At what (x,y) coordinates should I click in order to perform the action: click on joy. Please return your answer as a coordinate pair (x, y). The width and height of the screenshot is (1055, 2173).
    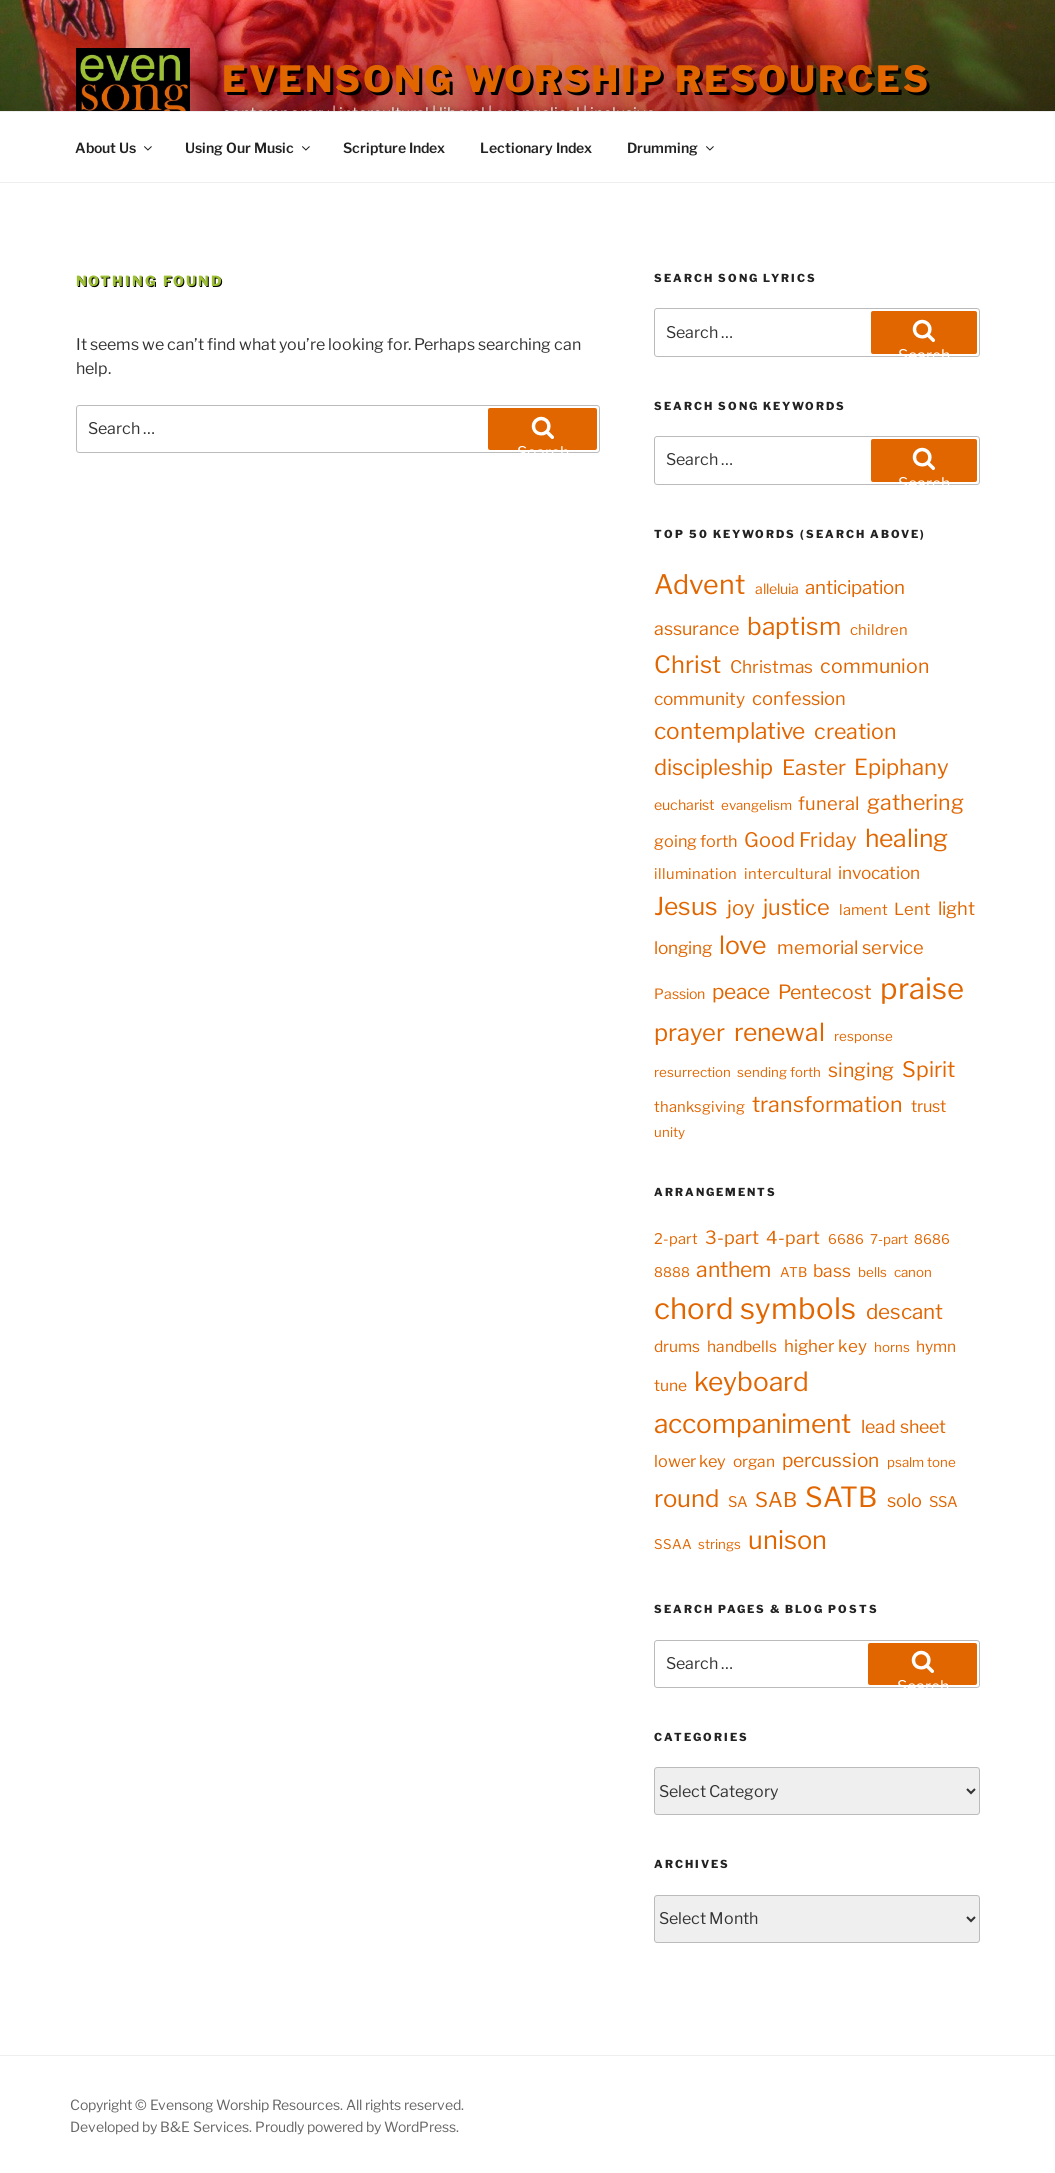
    Looking at the image, I should click on (741, 907).